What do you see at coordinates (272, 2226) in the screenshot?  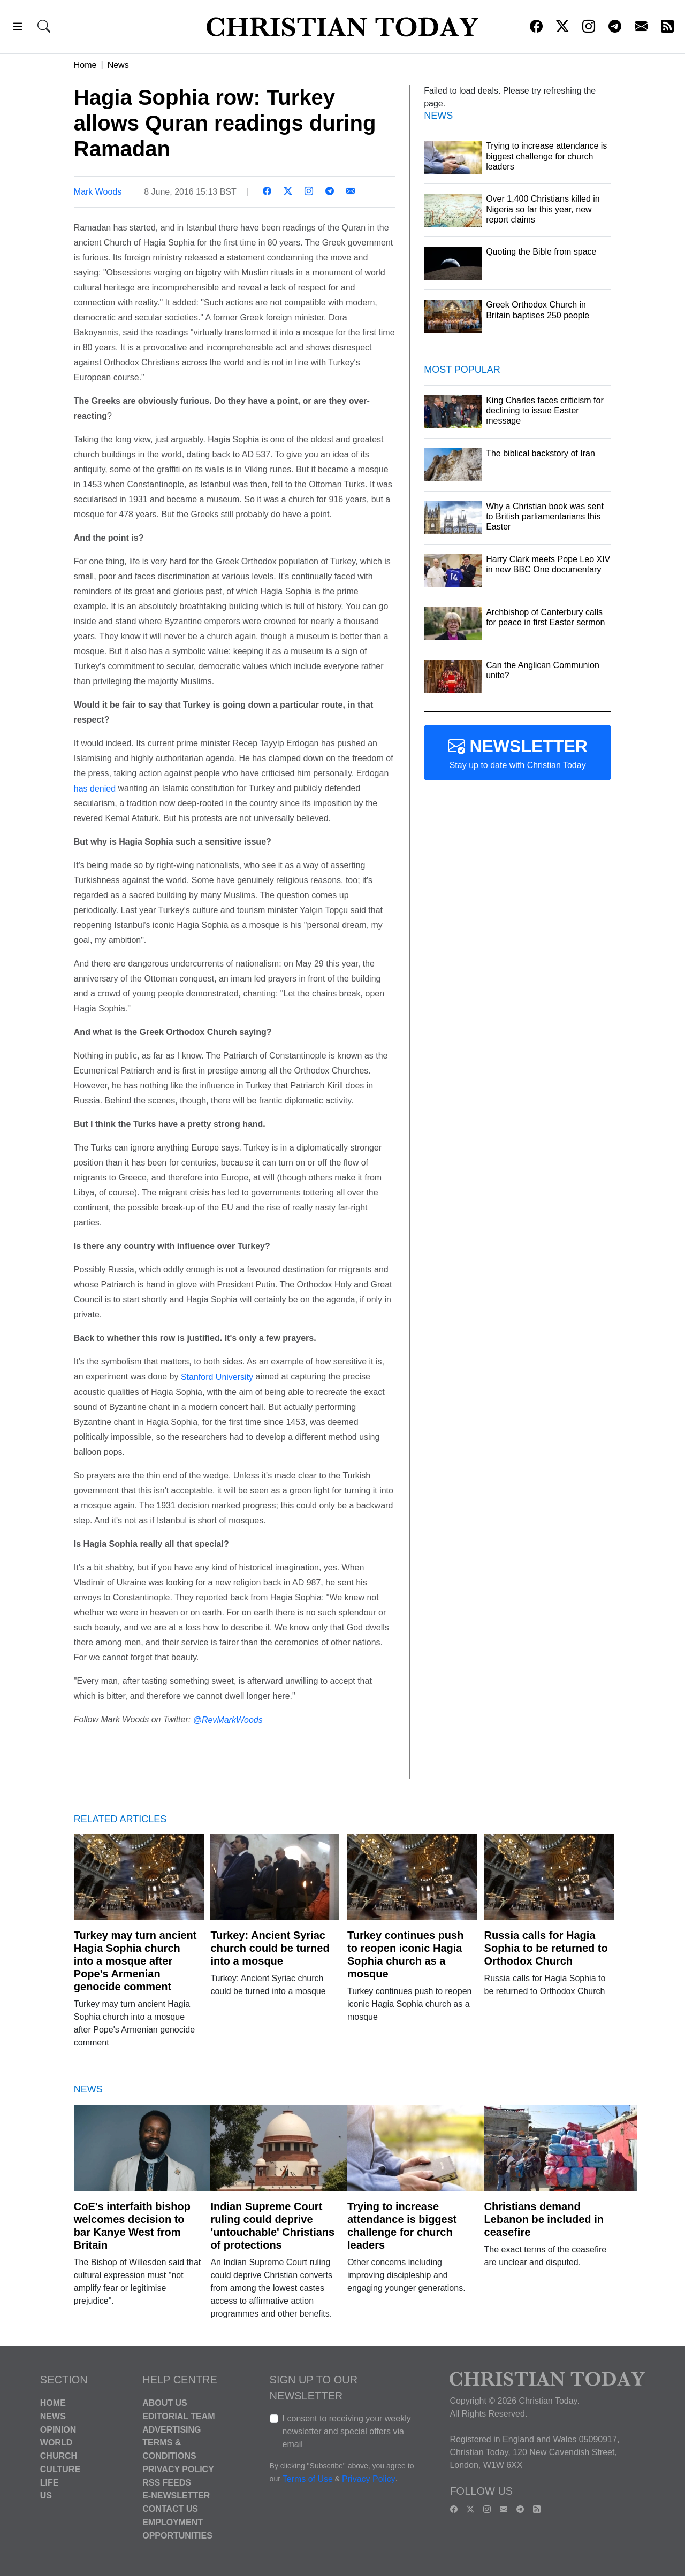 I see `Indian Supreme Court ruling could deprive 'untouchable' Christians of protections` at bounding box center [272, 2226].